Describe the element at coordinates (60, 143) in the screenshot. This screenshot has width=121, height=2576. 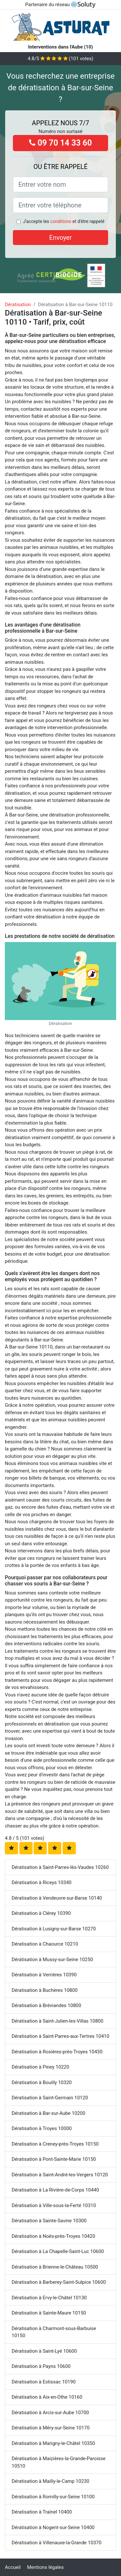
I see `09 70 14 33 60` at that location.